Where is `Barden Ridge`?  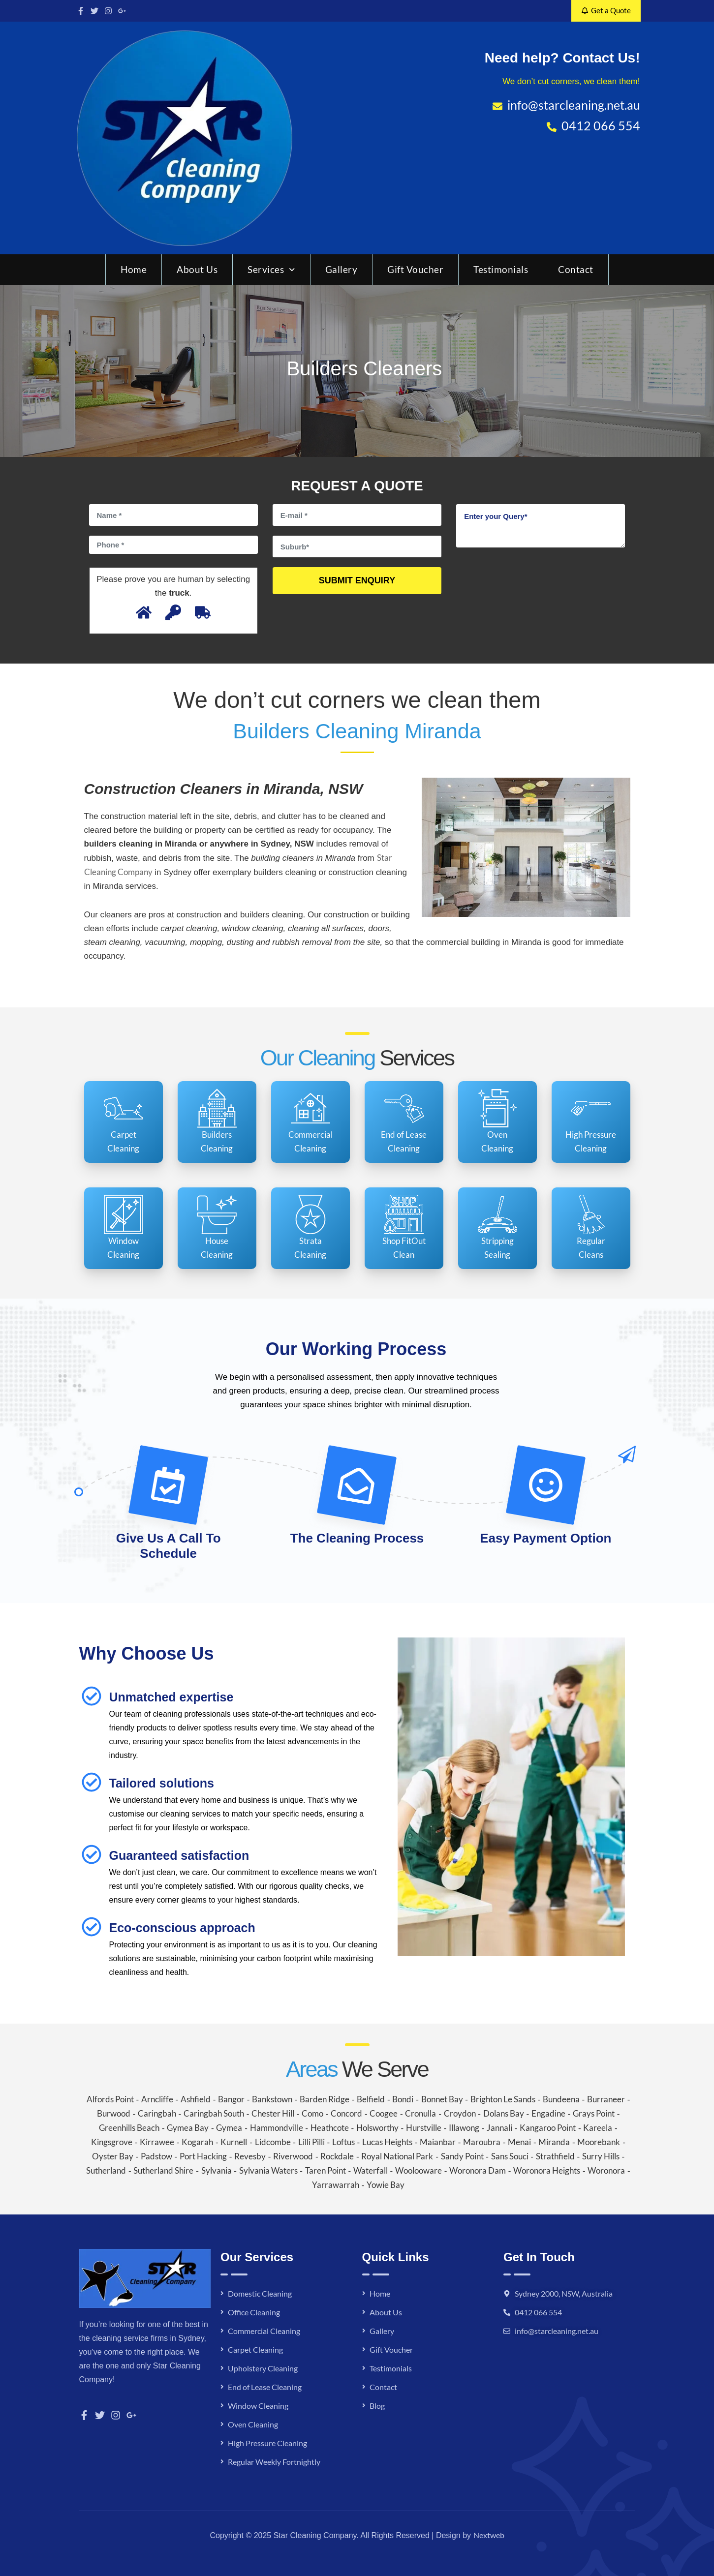 Barden Ridge is located at coordinates (324, 2099).